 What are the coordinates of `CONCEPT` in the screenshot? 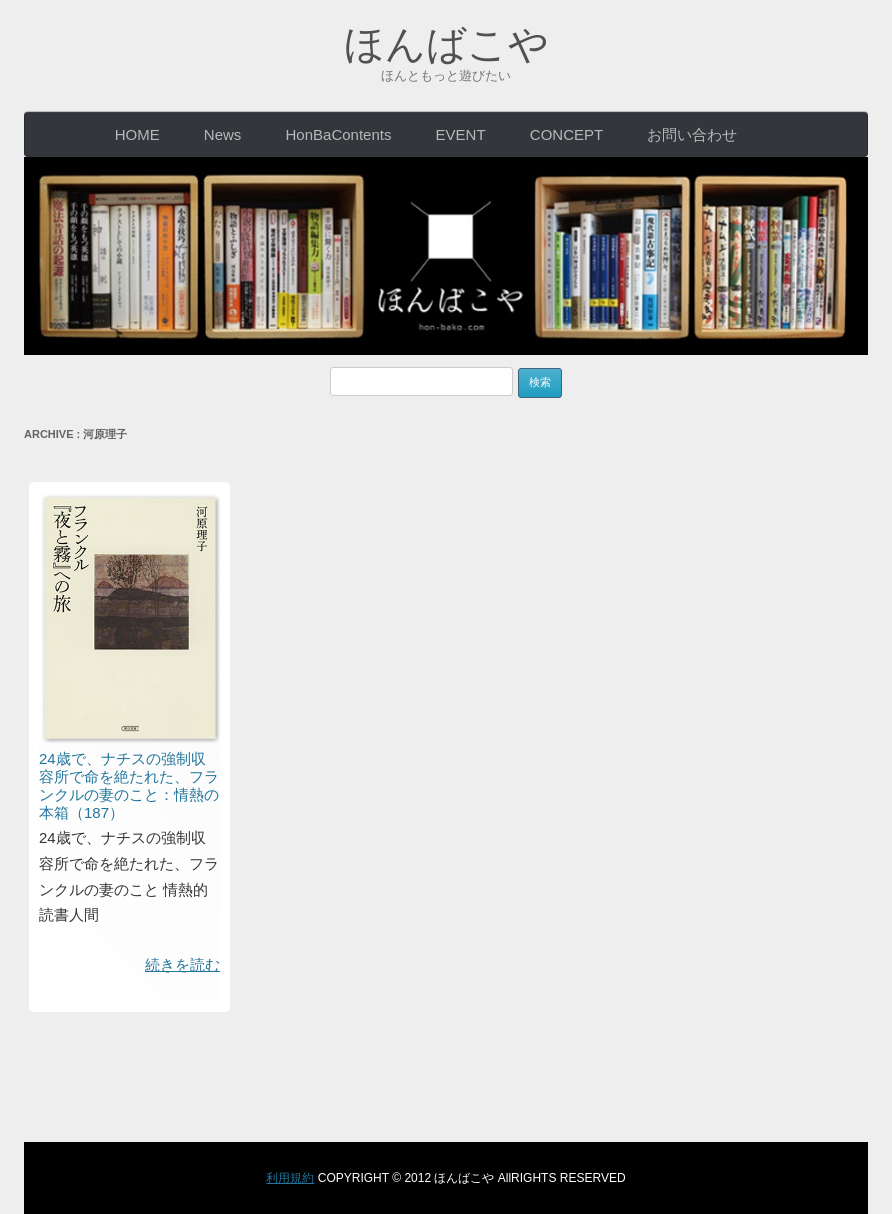 It's located at (566, 134).